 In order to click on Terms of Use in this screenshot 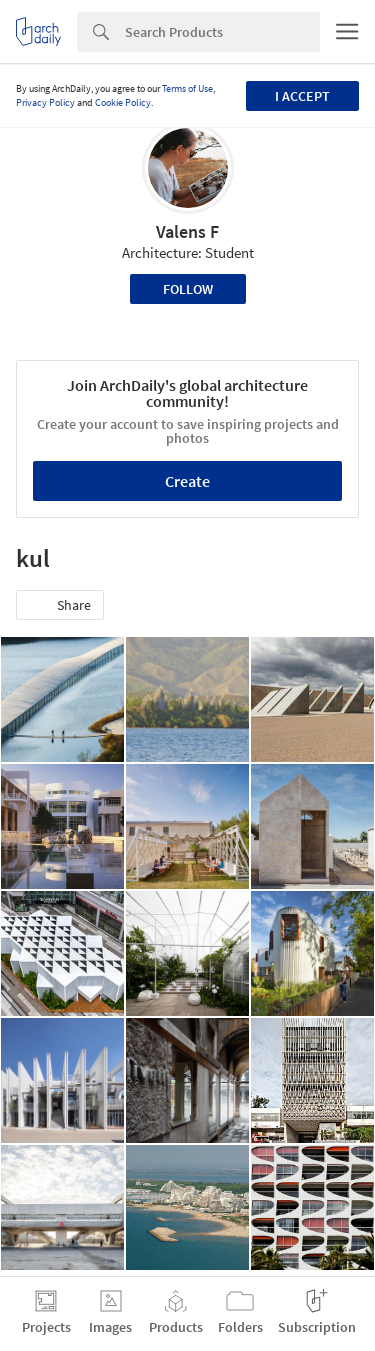, I will do `click(187, 88)`.